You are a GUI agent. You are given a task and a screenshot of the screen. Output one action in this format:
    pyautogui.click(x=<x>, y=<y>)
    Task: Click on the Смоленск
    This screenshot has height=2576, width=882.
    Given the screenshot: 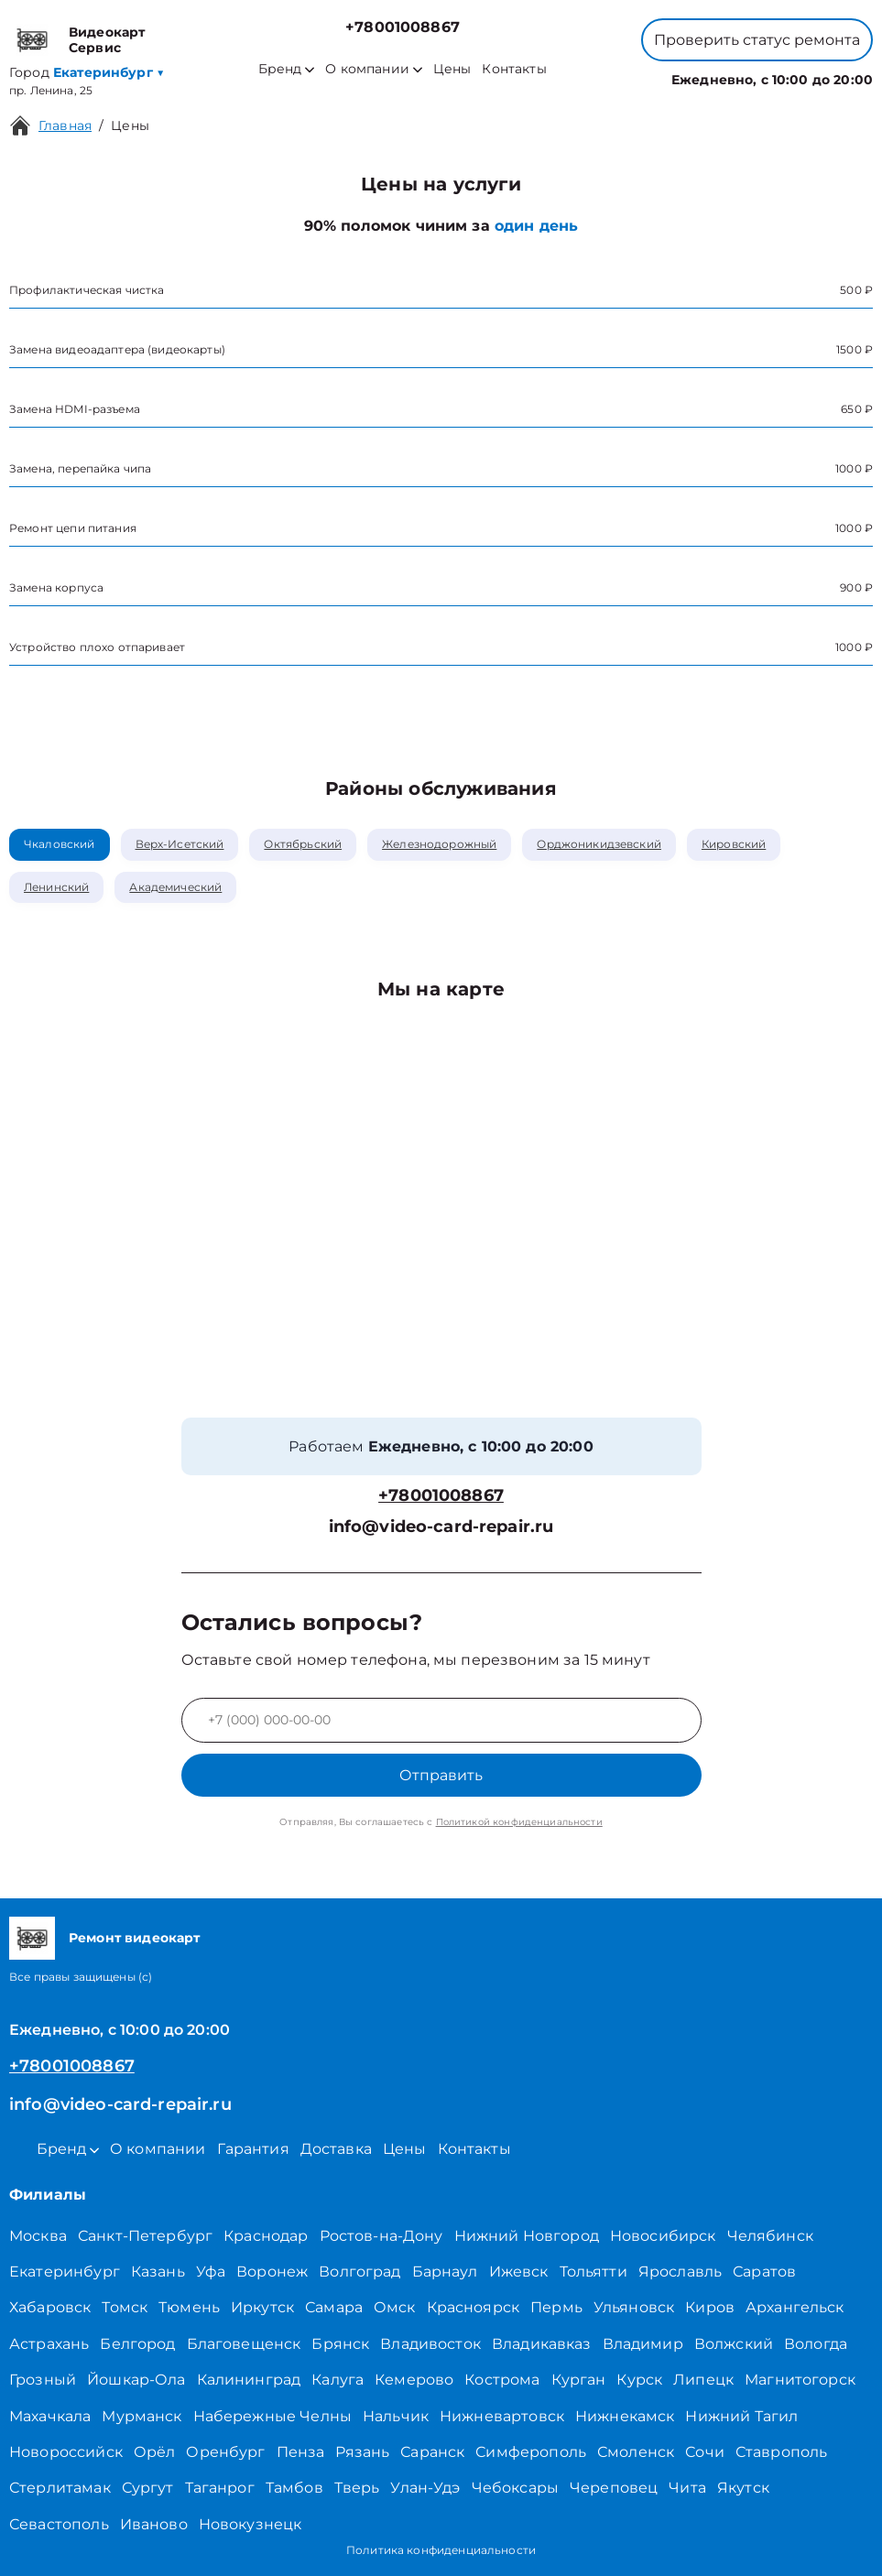 What is the action you would take?
    pyautogui.click(x=635, y=2452)
    